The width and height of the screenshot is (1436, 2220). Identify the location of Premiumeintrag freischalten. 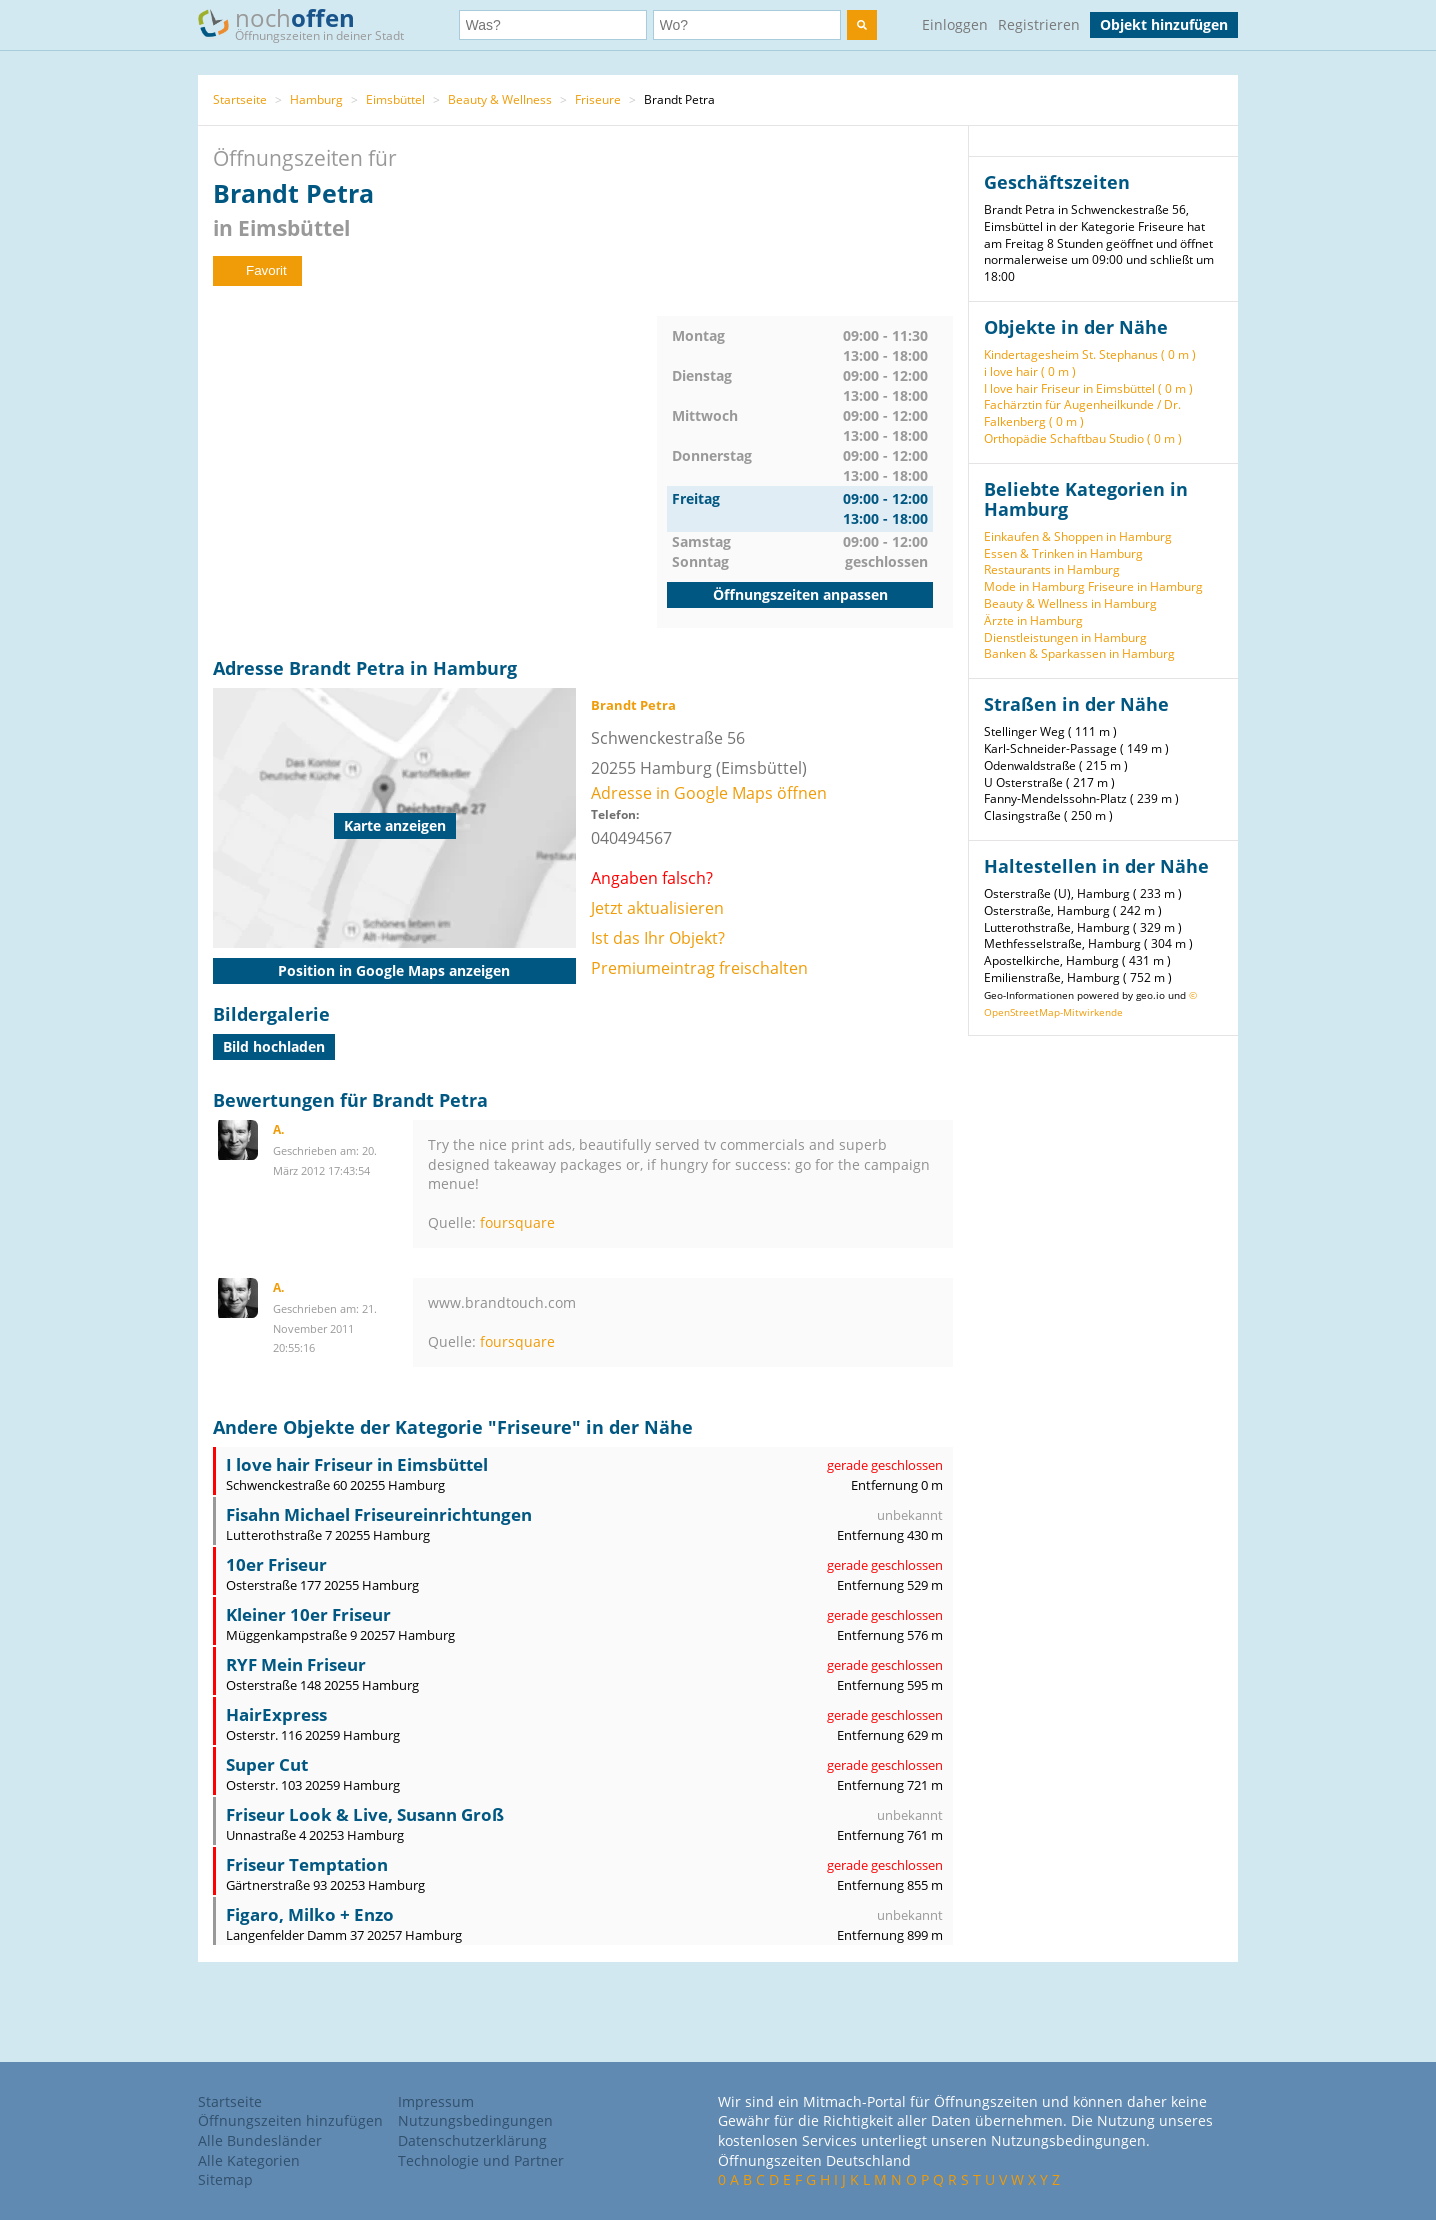
(699, 968).